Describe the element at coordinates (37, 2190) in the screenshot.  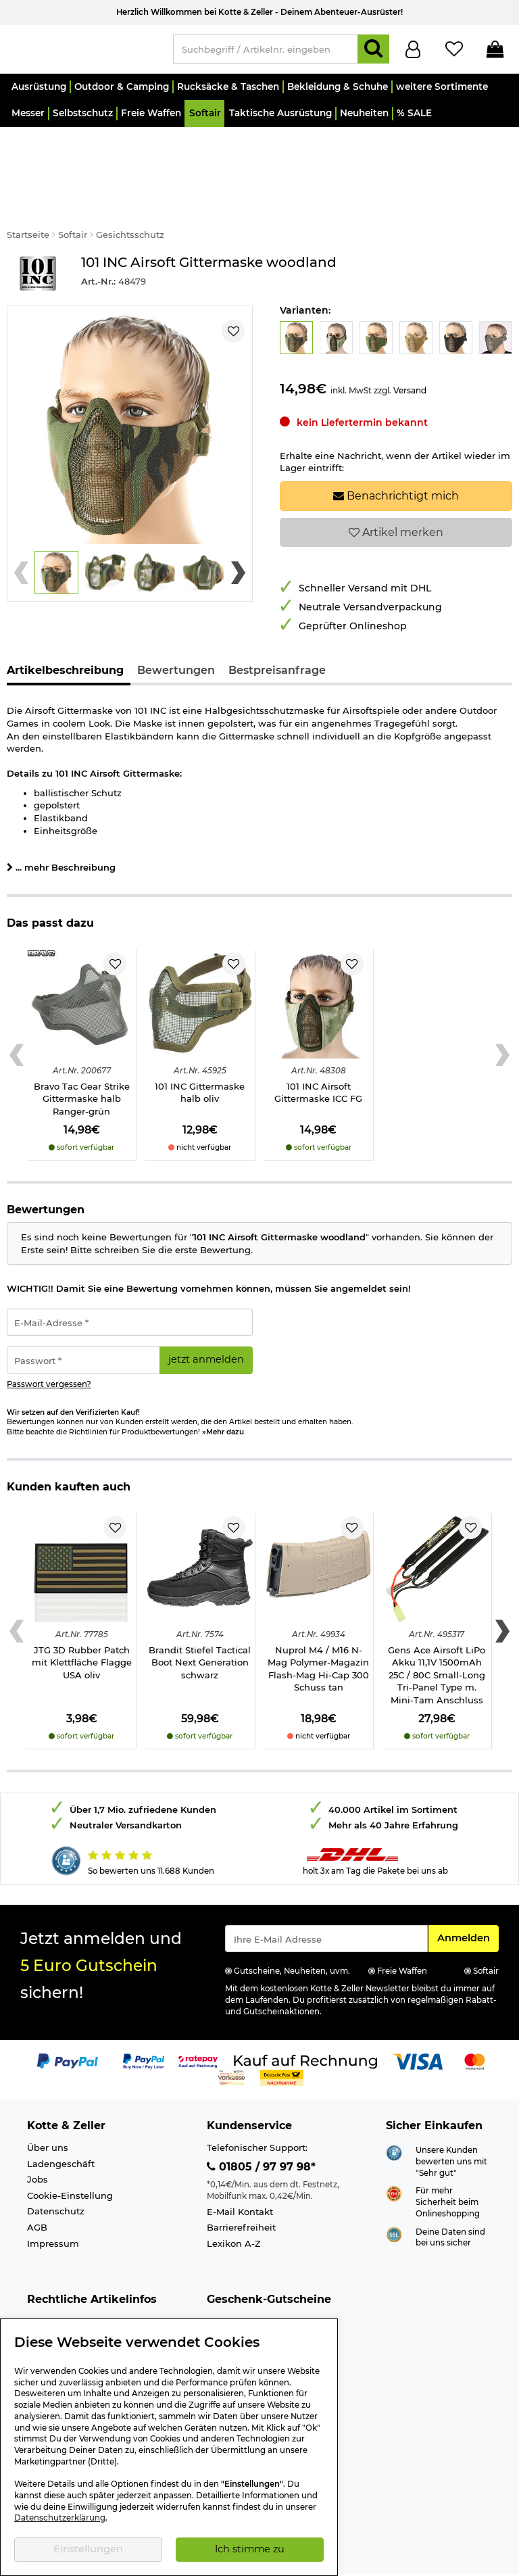
I see `AGB` at that location.